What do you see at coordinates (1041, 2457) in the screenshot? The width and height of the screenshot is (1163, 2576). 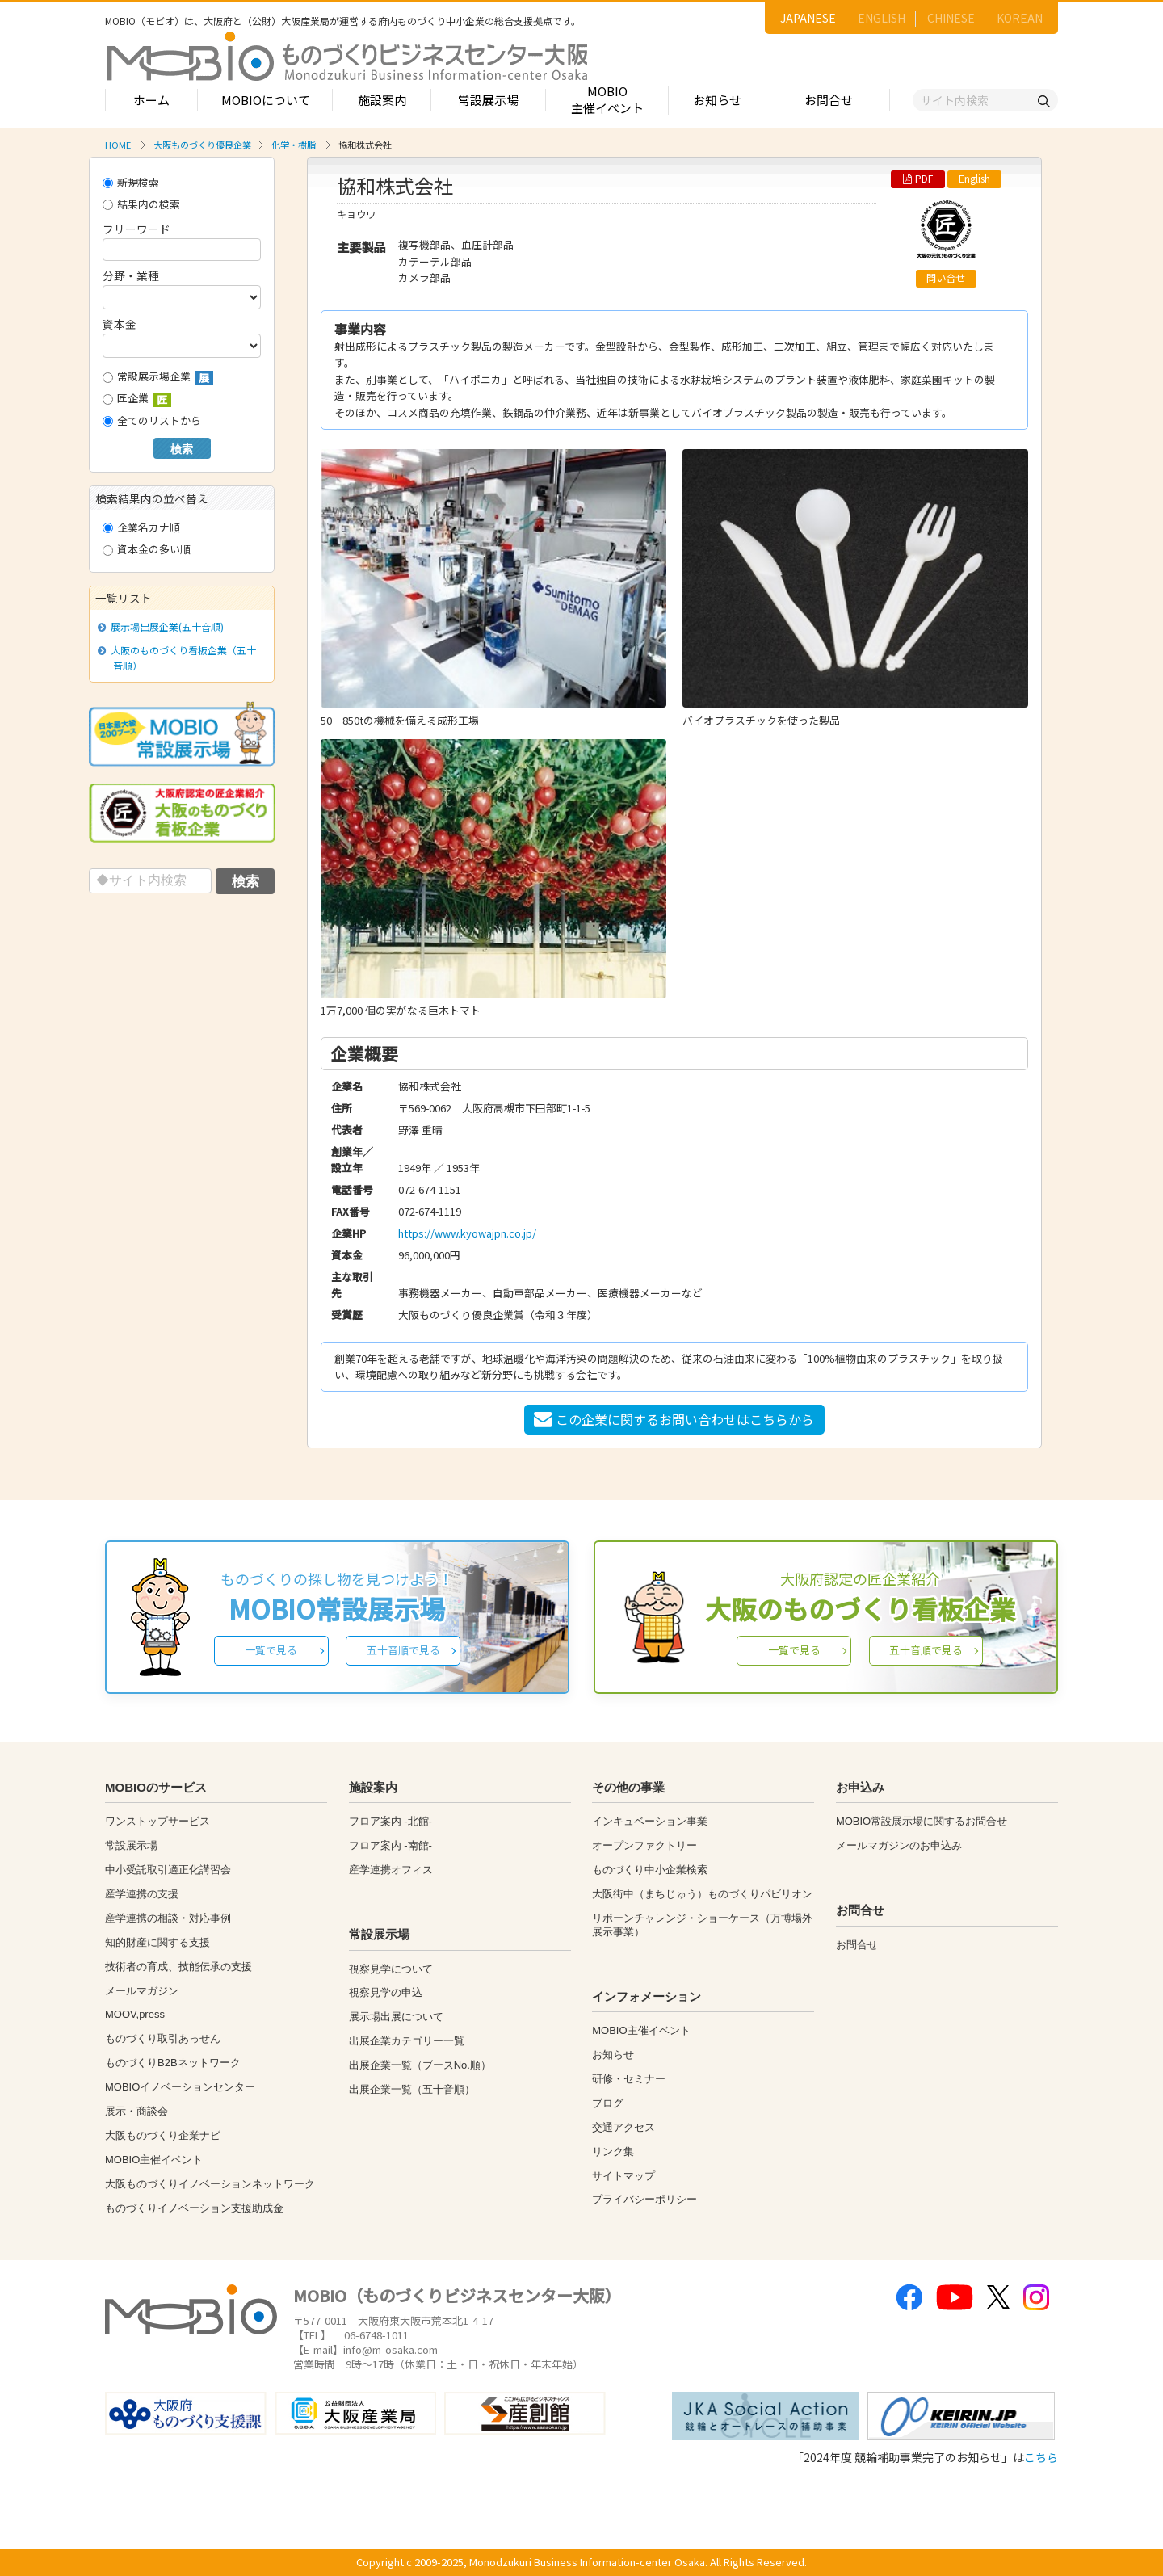 I see `こちら` at bounding box center [1041, 2457].